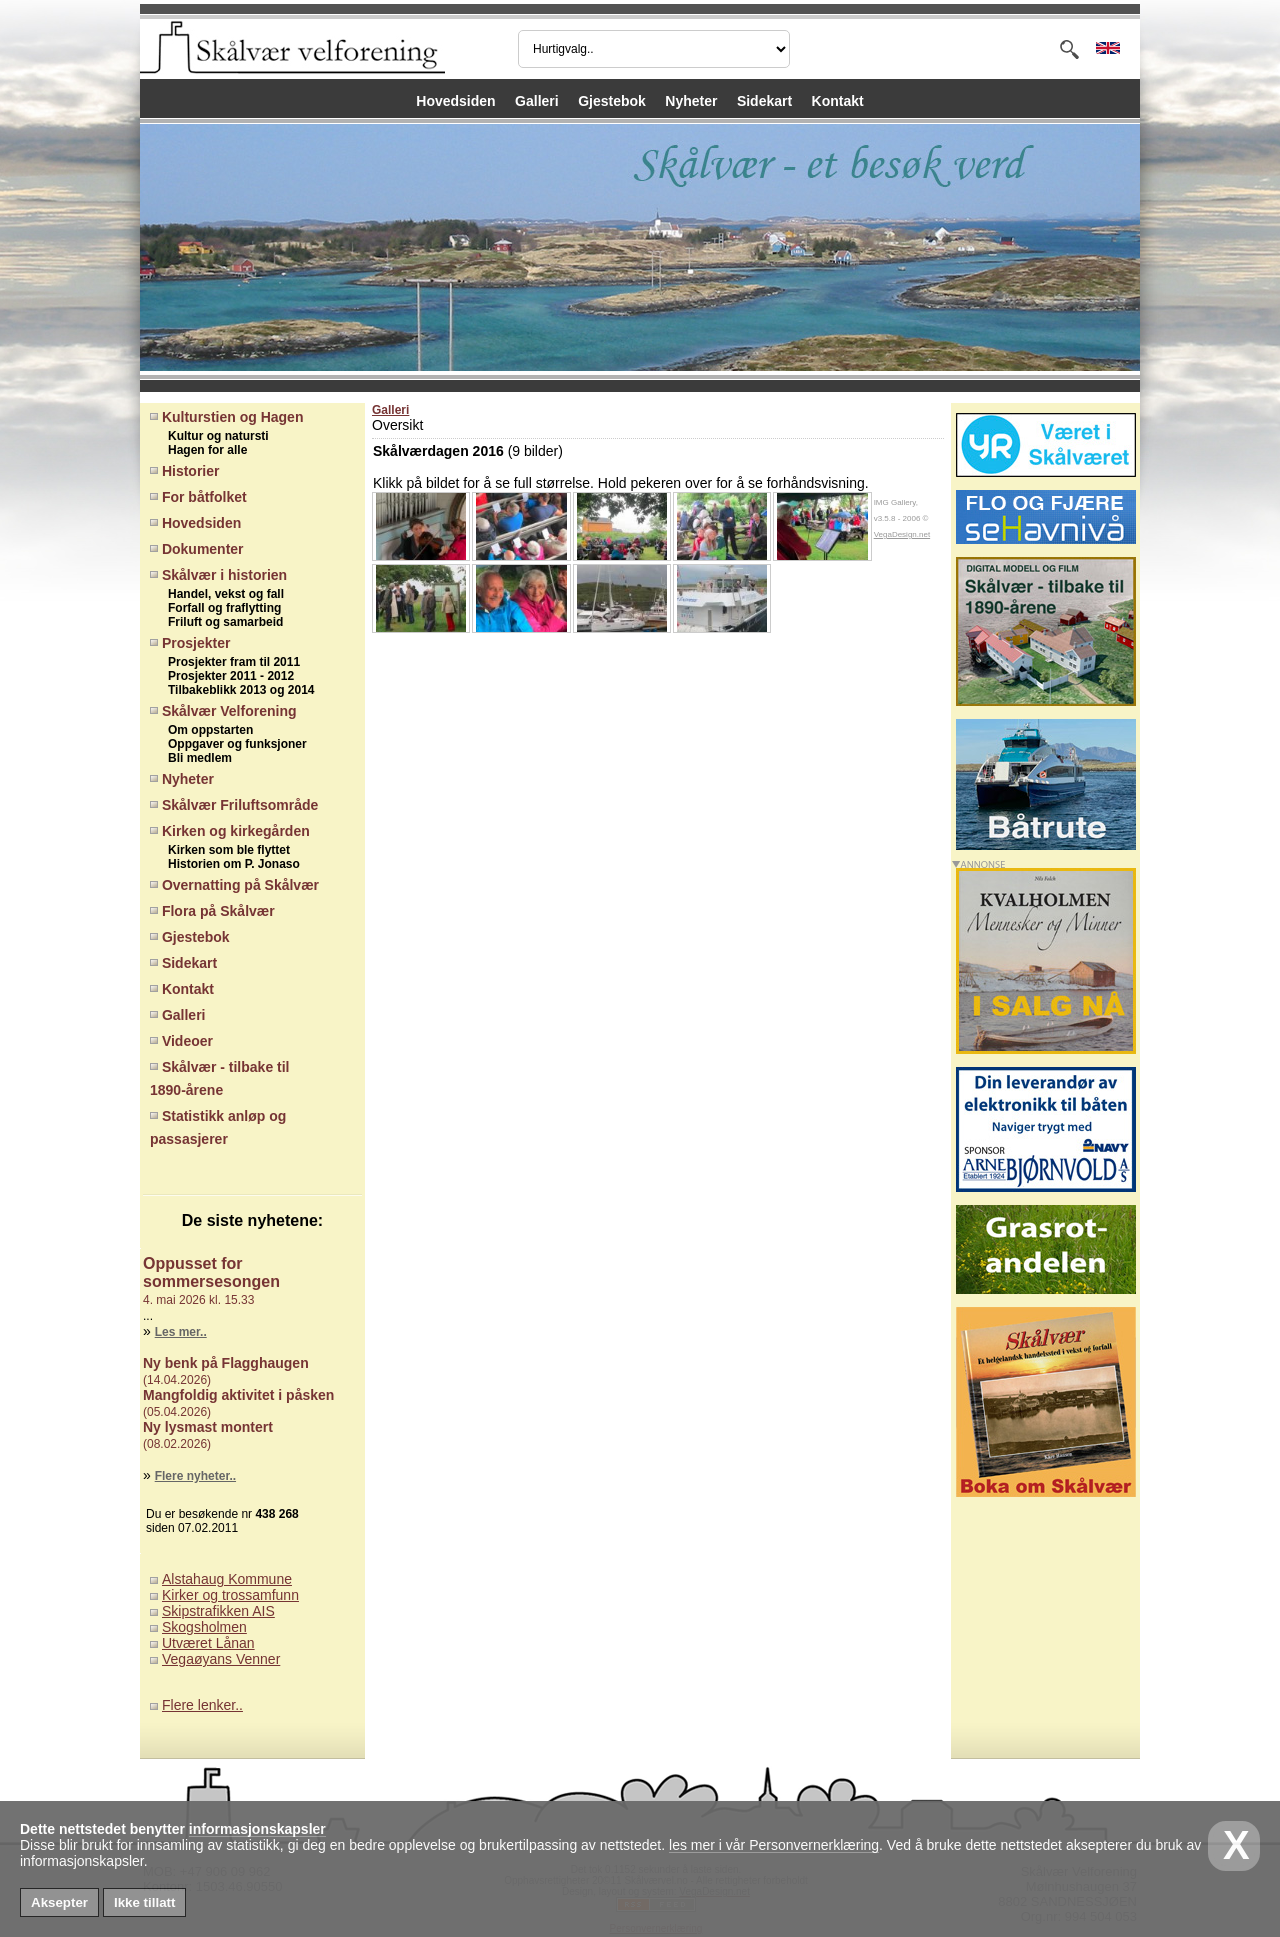 The image size is (1280, 1937). Describe the element at coordinates (774, 1845) in the screenshot. I see `les mer i vår Personvernerklæring` at that location.